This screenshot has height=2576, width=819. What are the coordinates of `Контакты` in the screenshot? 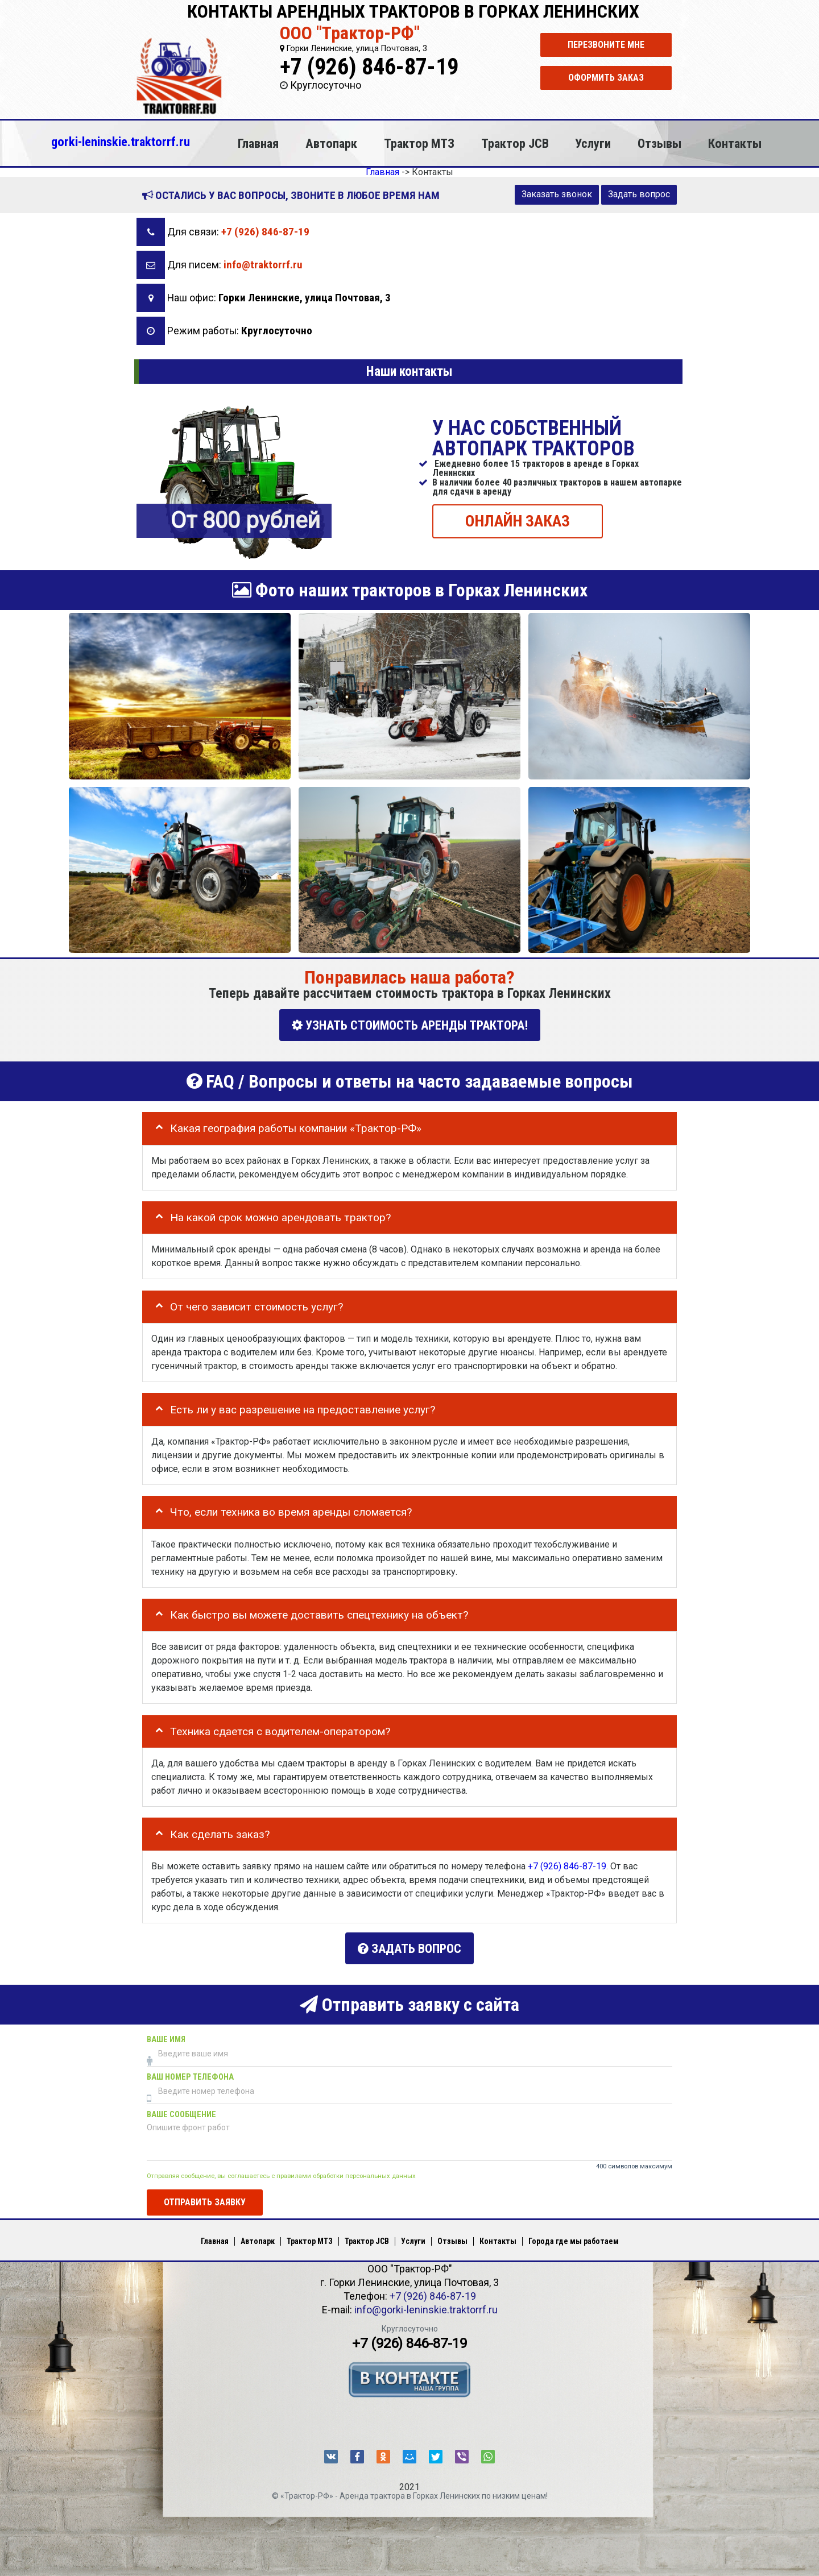 It's located at (735, 143).